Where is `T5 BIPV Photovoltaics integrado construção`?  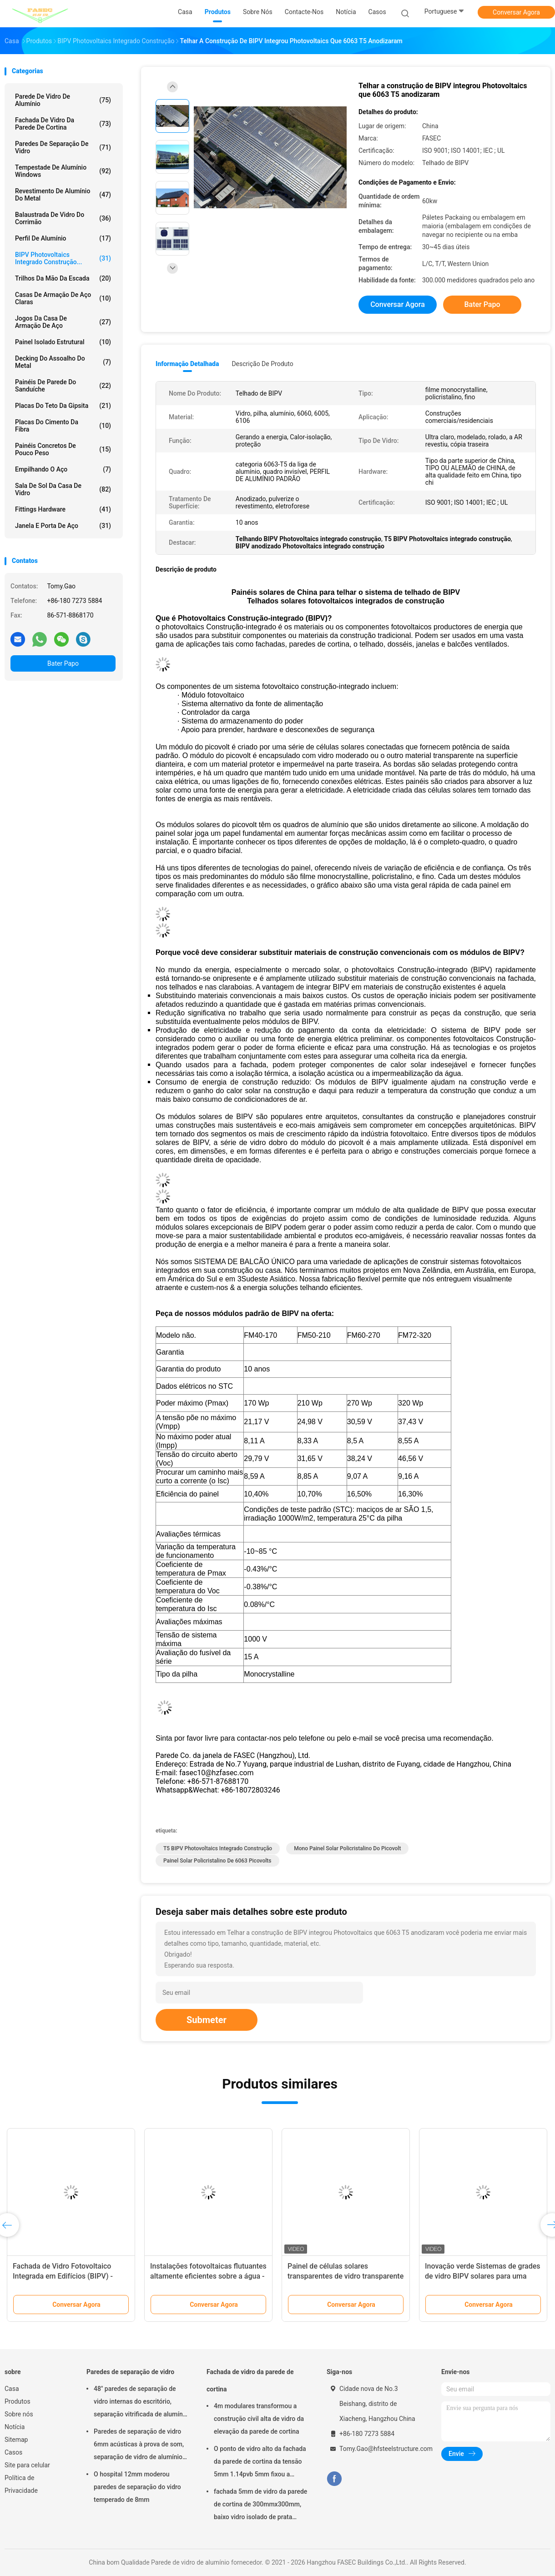
T5 BIPV Photovoltaics integrado construção is located at coordinates (217, 1848).